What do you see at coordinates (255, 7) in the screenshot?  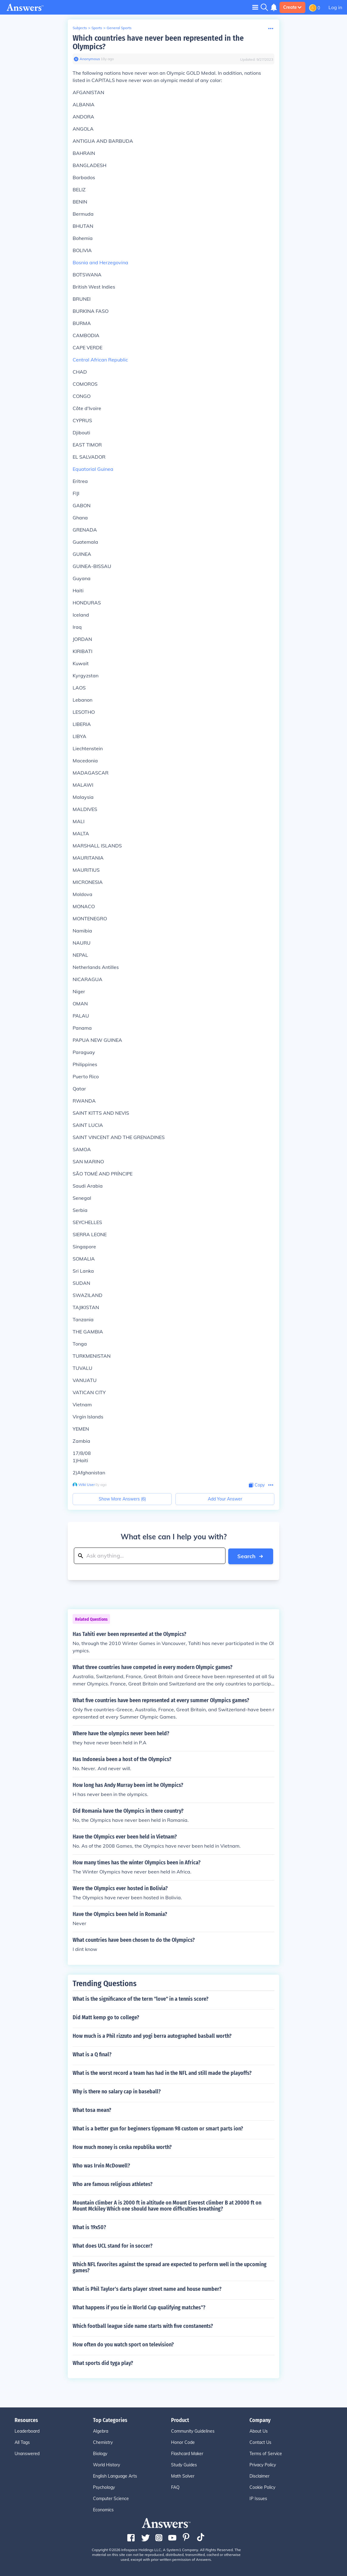 I see `[Toggle navigation]` at bounding box center [255, 7].